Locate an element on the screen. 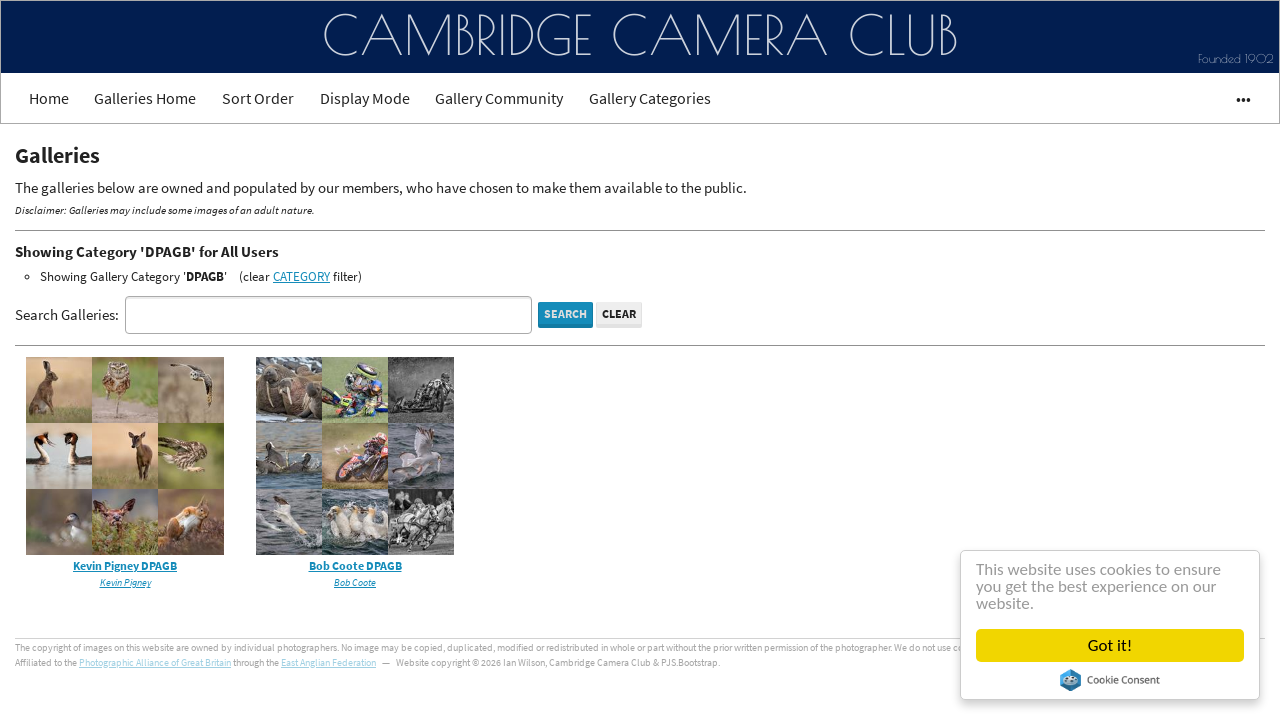 The height and width of the screenshot is (720, 1280). CATEGORY is located at coordinates (301, 276).